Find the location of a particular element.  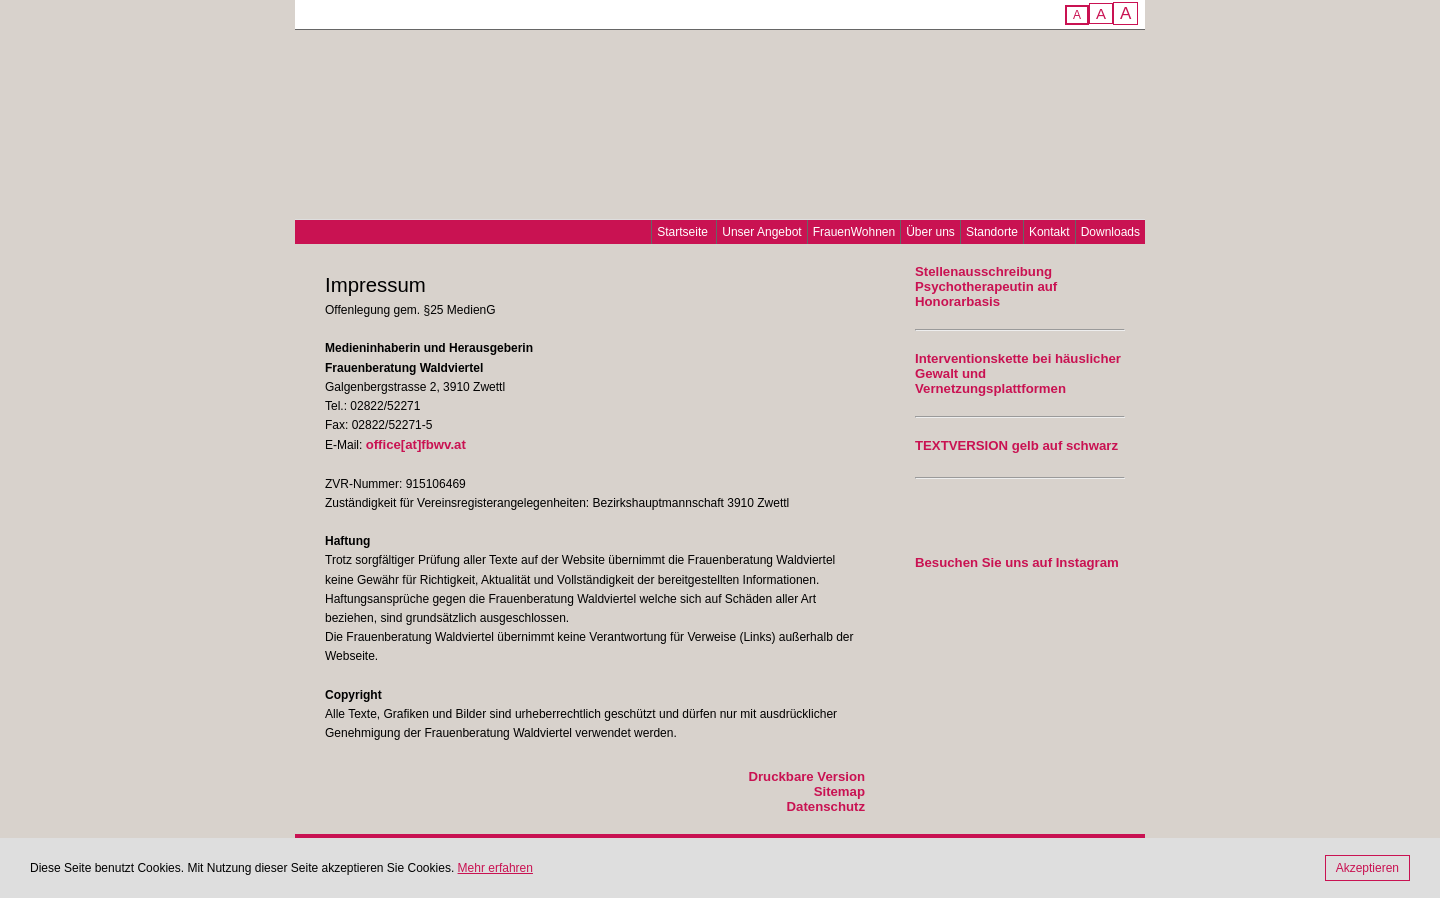

TEXTVERSION gelb auf schwarz is located at coordinates (1016, 445).